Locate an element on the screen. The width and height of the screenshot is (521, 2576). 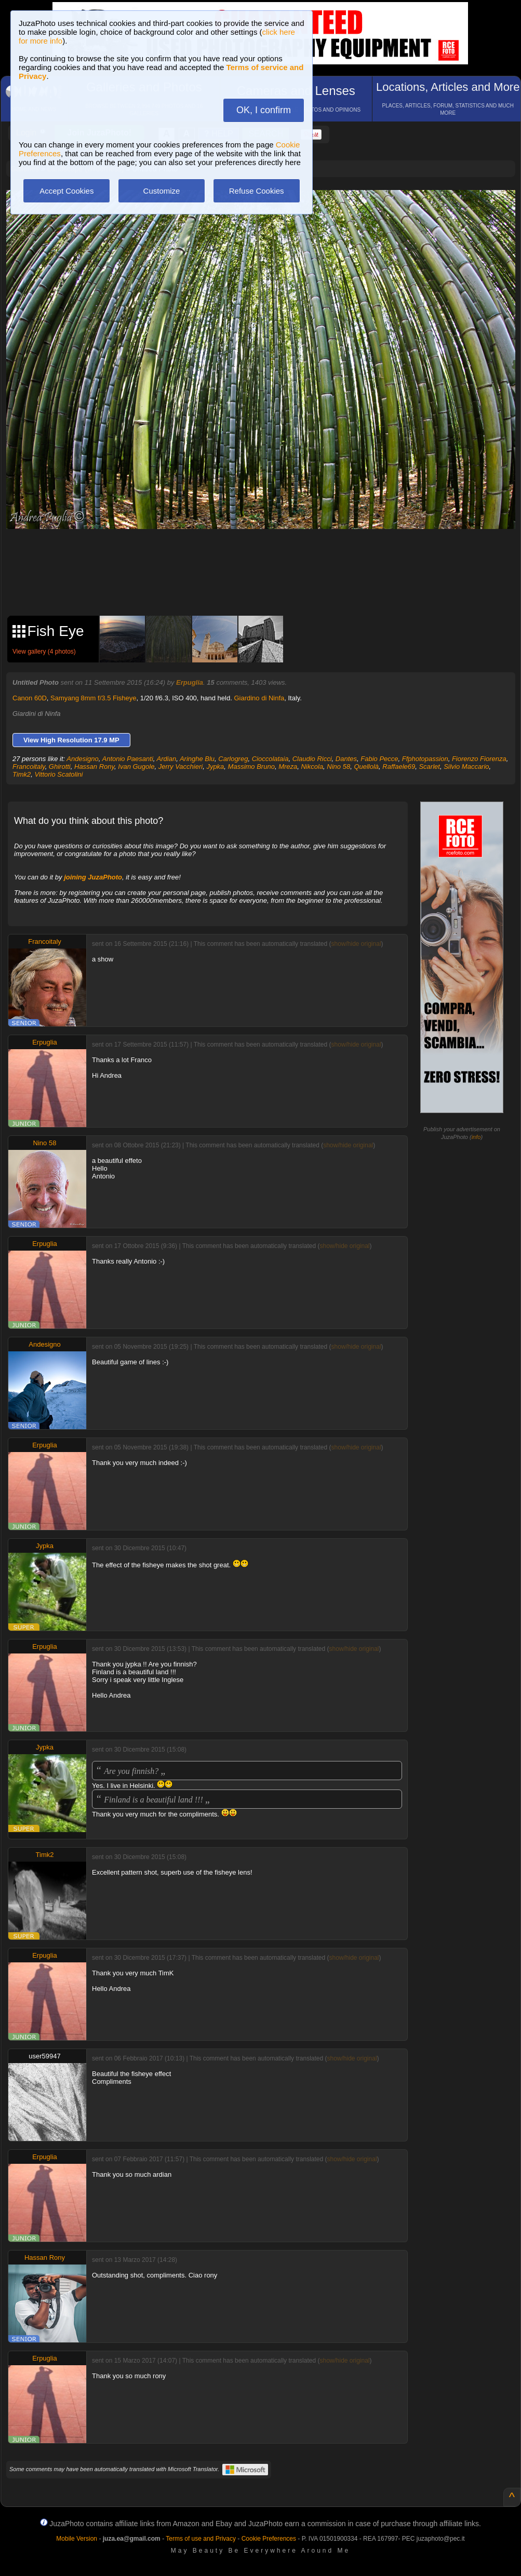
Silvio Maccario is located at coordinates (466, 766).